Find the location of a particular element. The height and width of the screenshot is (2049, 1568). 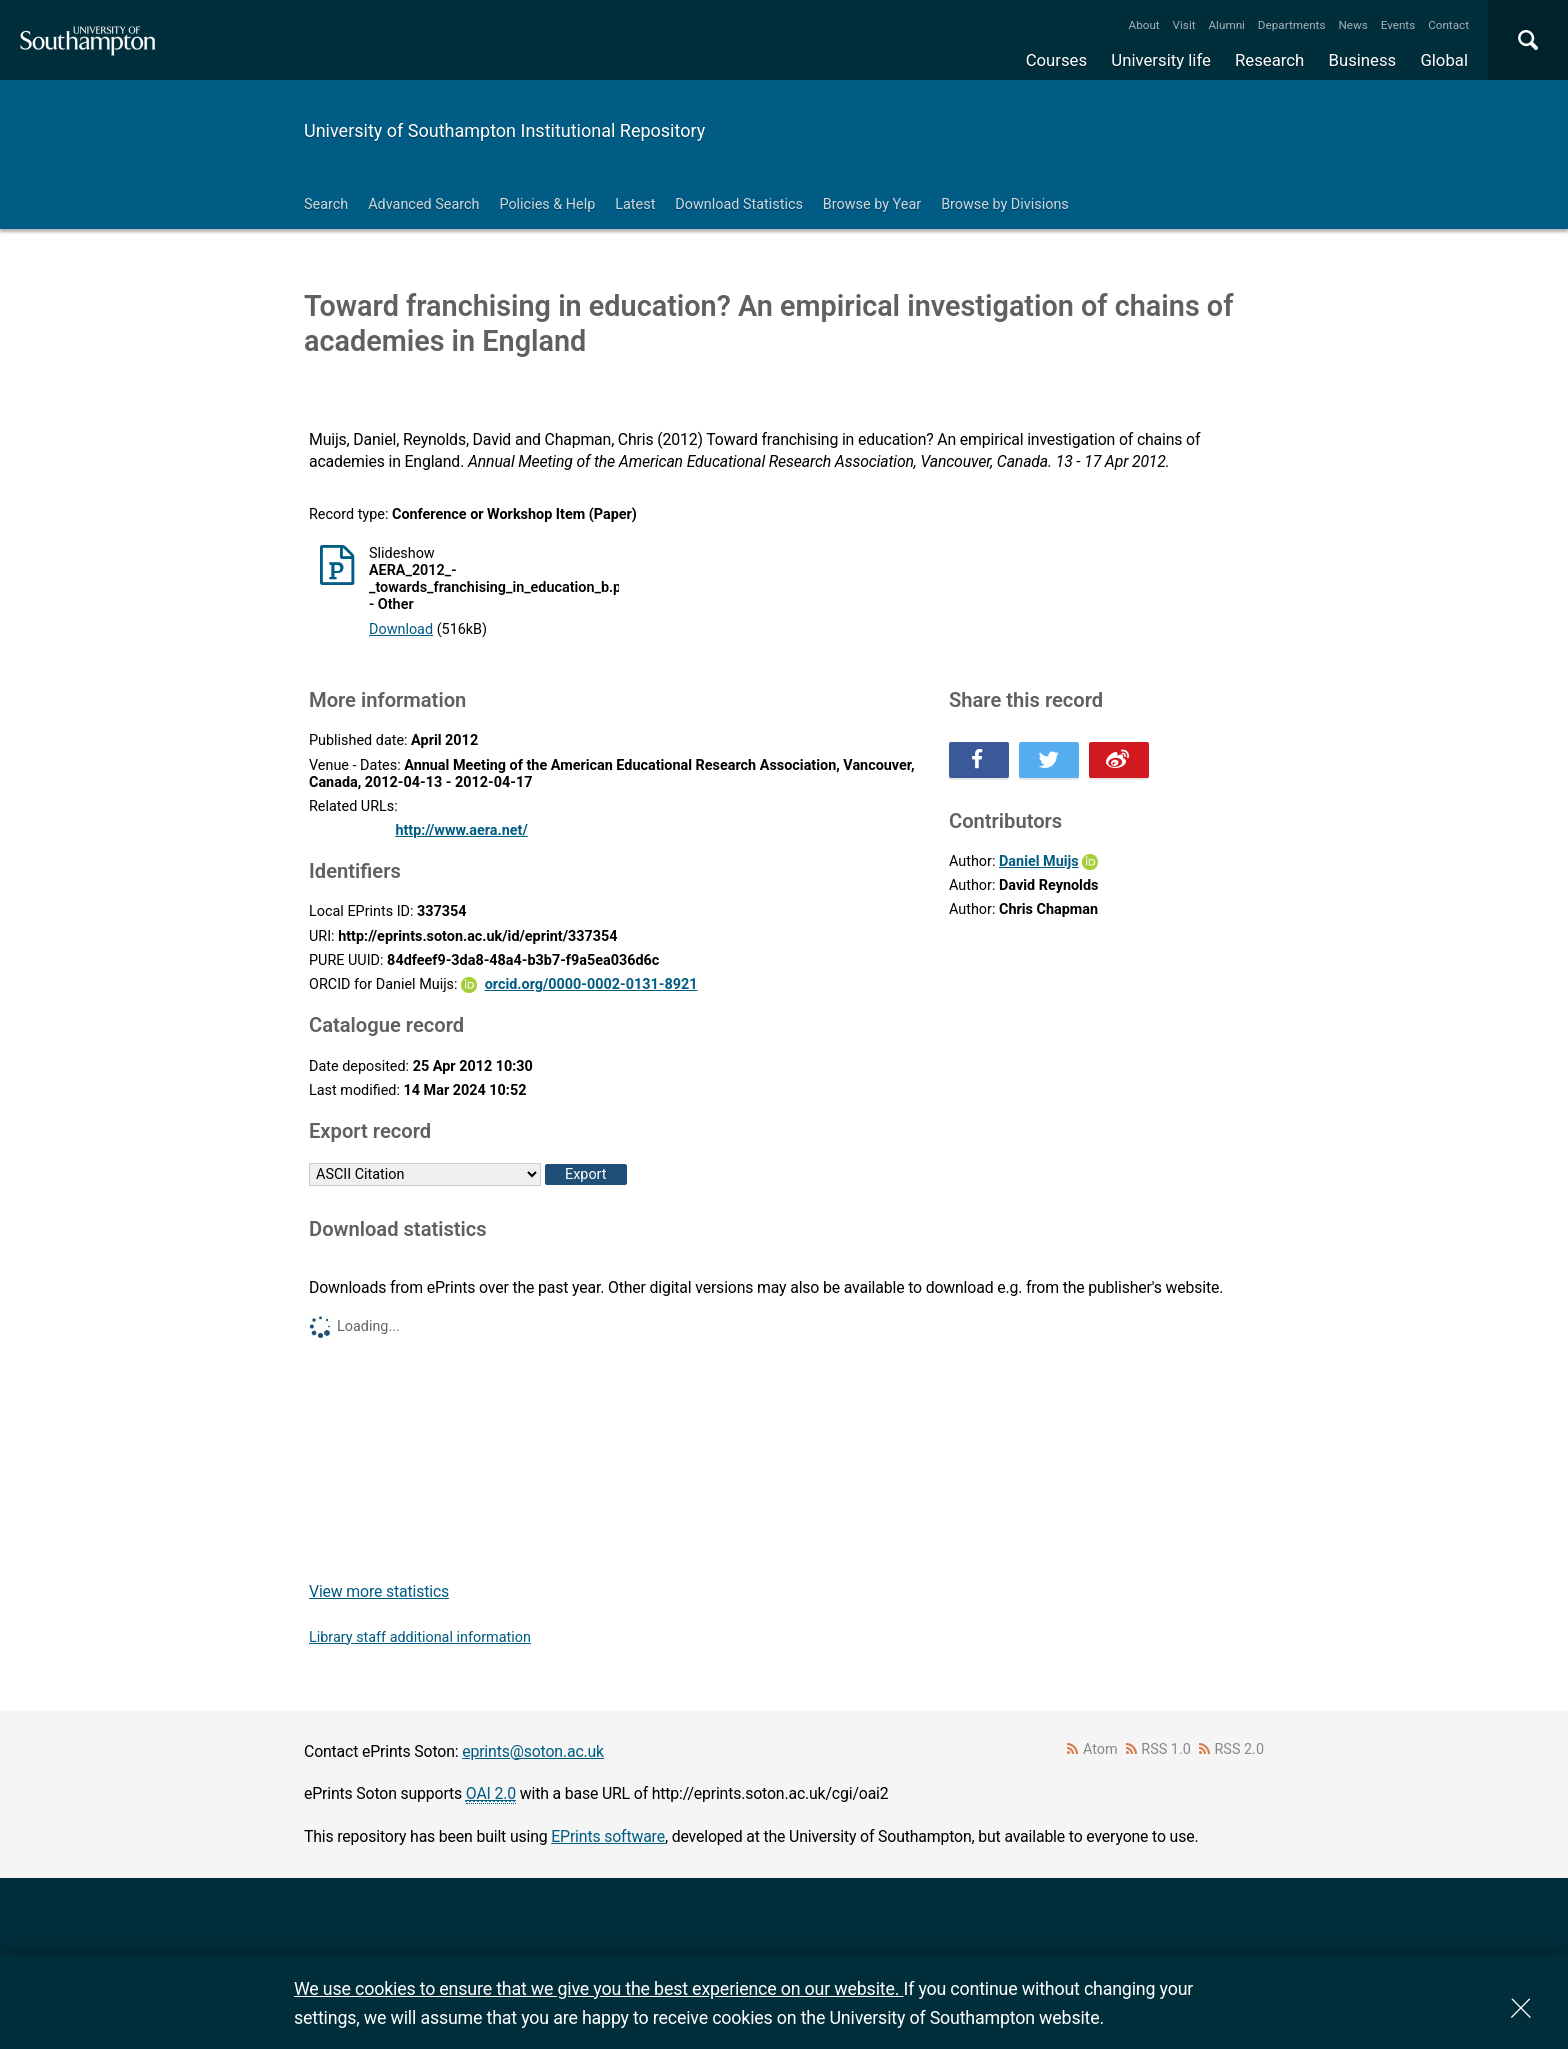

Download Statistics is located at coordinates (739, 204).